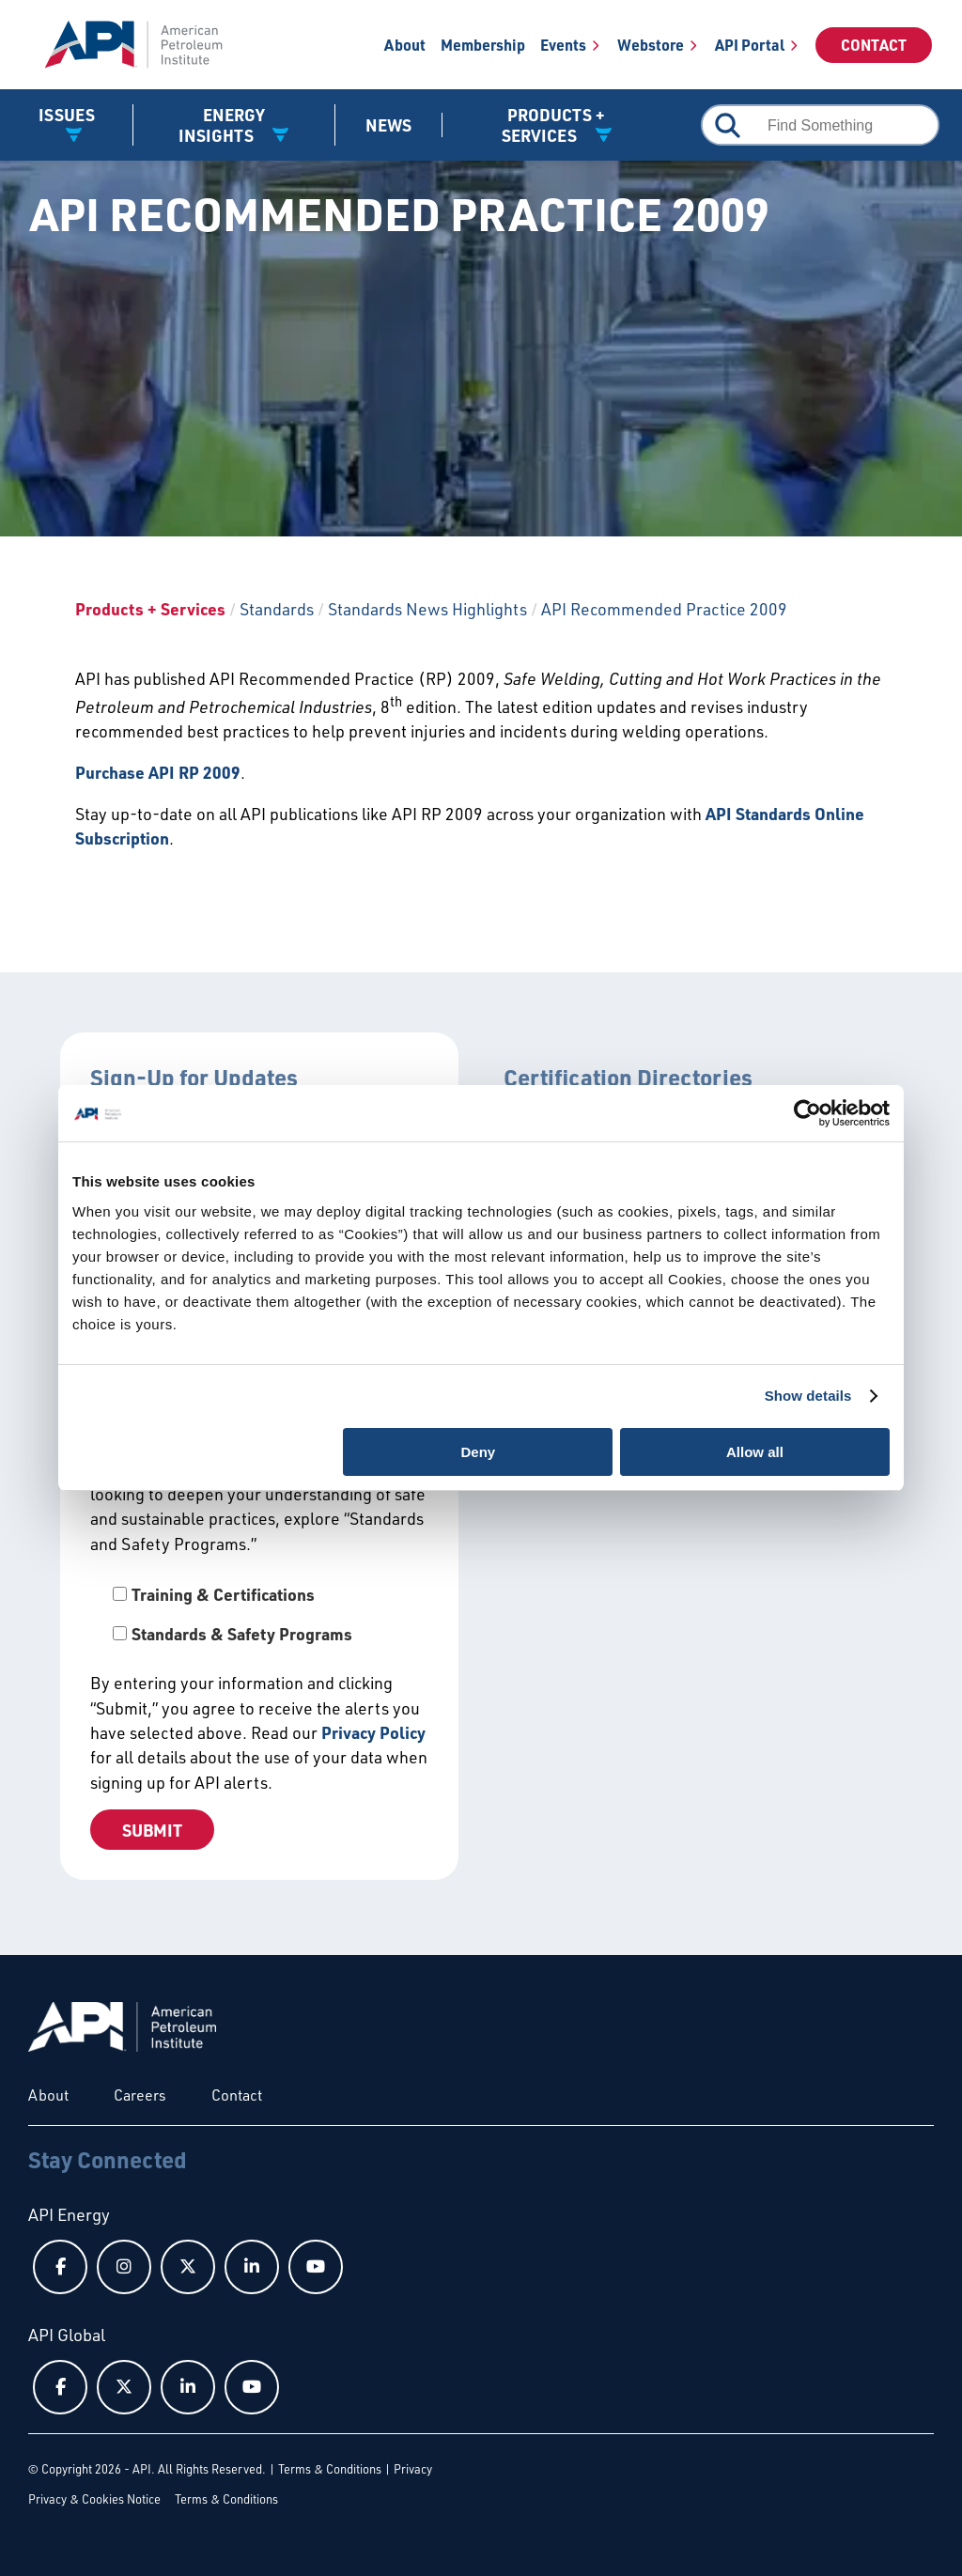 This screenshot has width=962, height=2576. What do you see at coordinates (808, 1396) in the screenshot?
I see `Show details` at bounding box center [808, 1396].